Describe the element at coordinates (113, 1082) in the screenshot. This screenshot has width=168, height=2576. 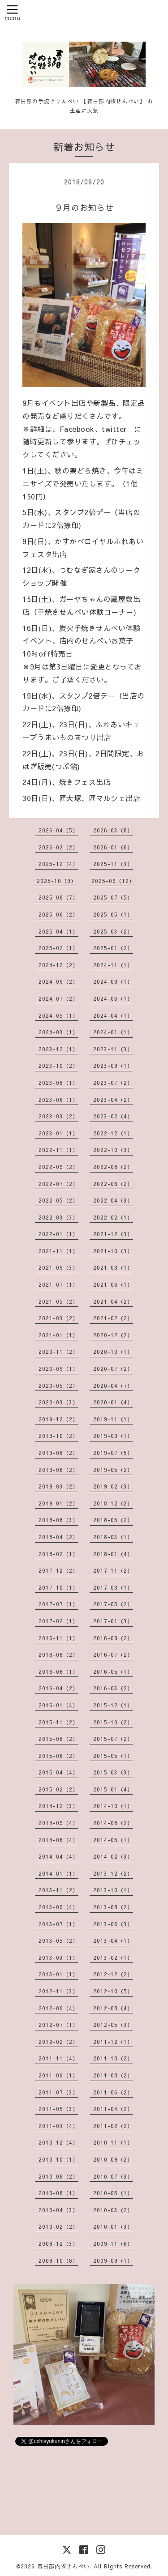
I see `2023-07（2）` at that location.